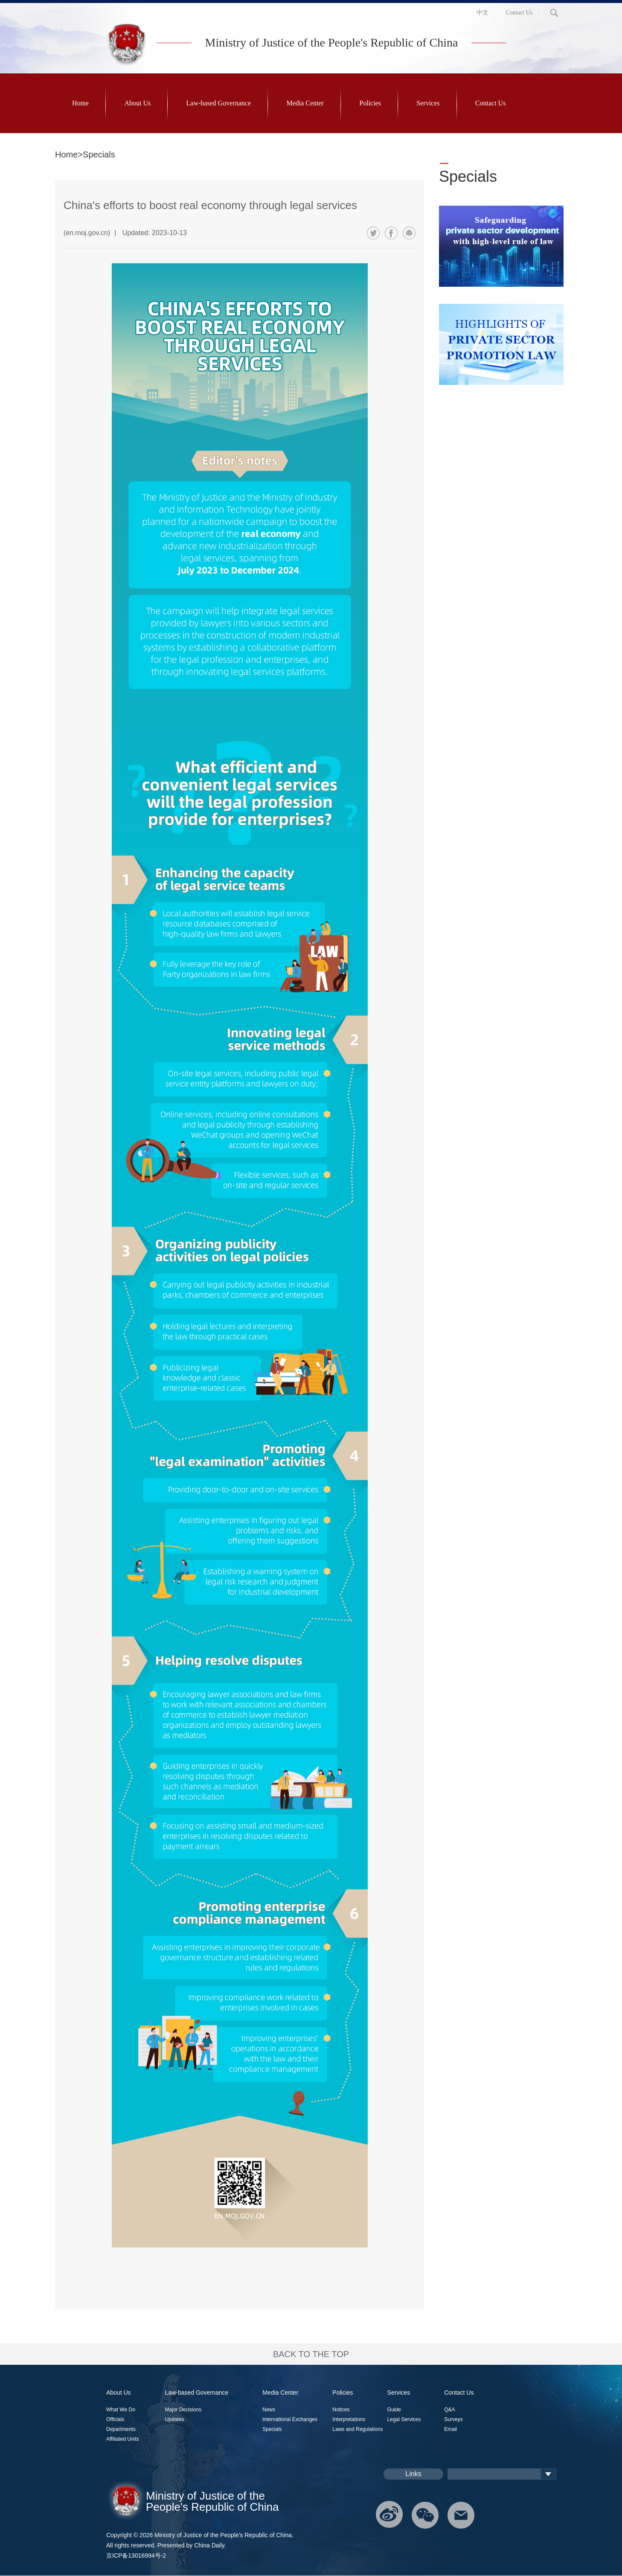  Describe the element at coordinates (183, 2410) in the screenshot. I see `Major Decisions` at that location.